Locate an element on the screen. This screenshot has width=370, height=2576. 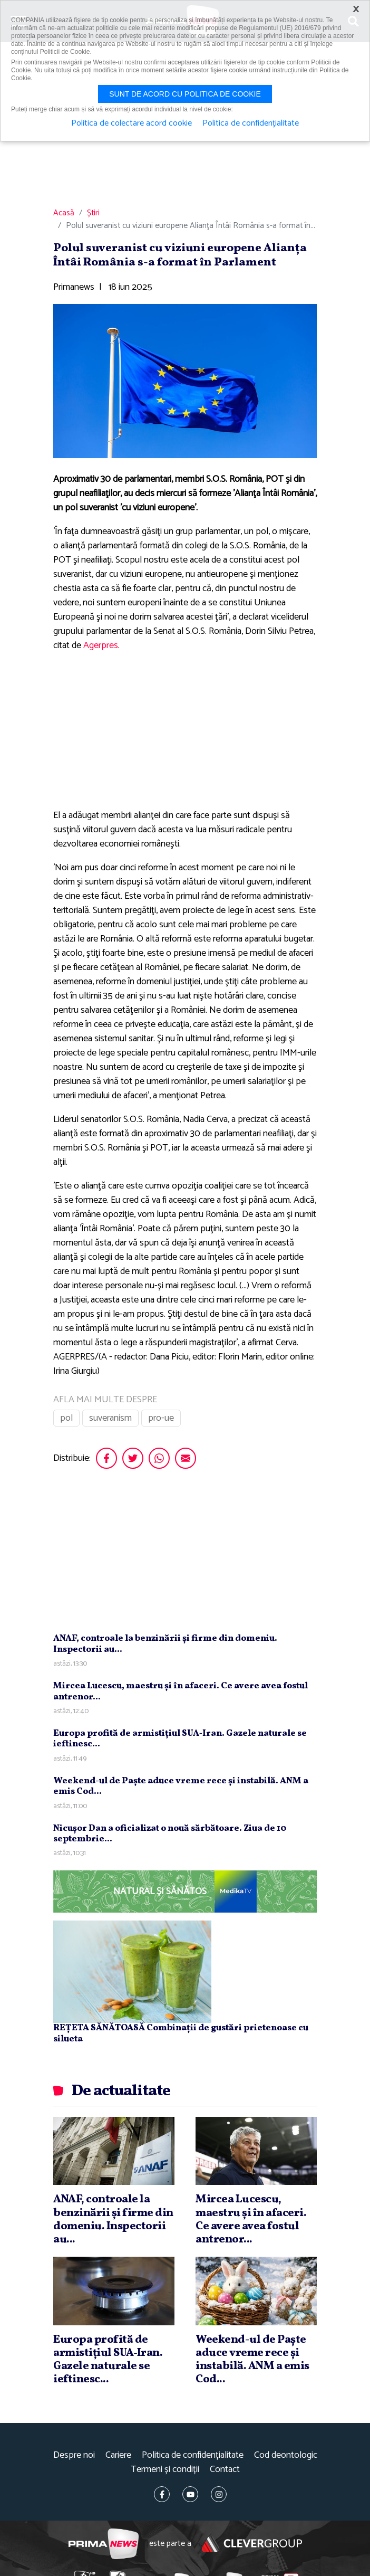
Cariere is located at coordinates (118, 2455).